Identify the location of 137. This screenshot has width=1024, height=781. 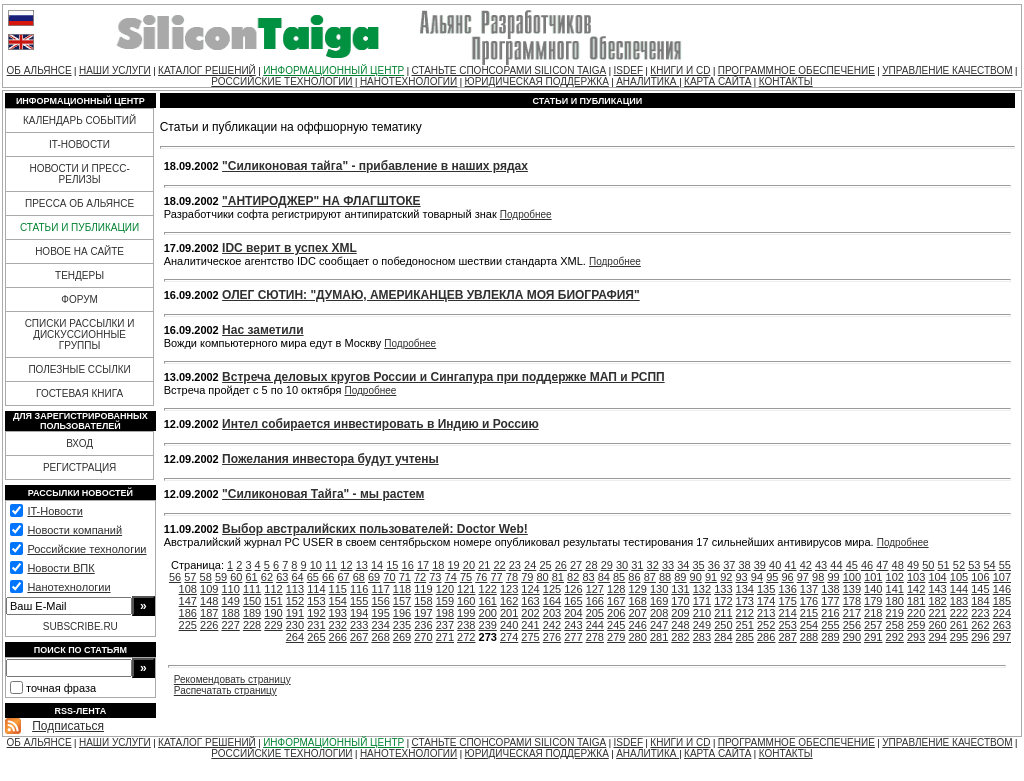
(809, 589).